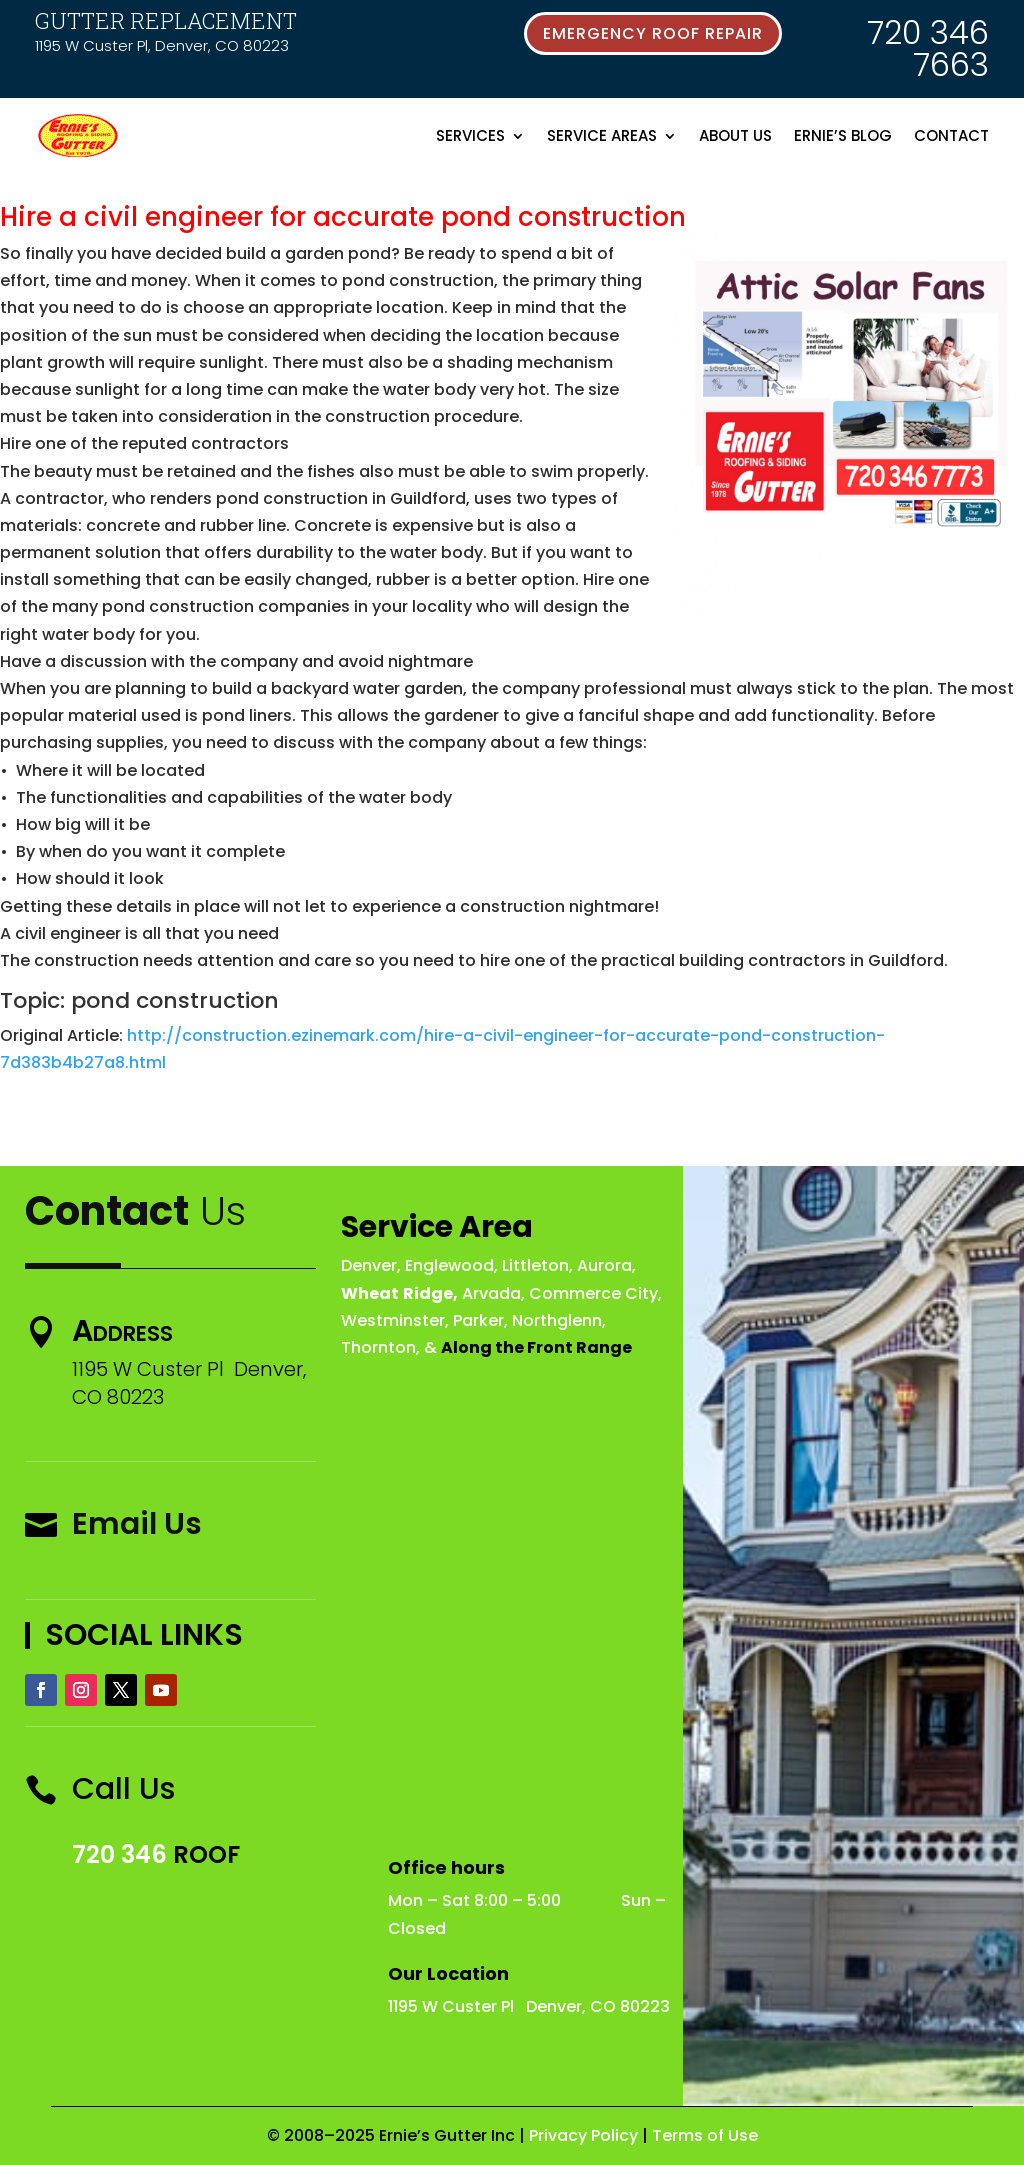  What do you see at coordinates (378, 1347) in the screenshot?
I see `Thornton` at bounding box center [378, 1347].